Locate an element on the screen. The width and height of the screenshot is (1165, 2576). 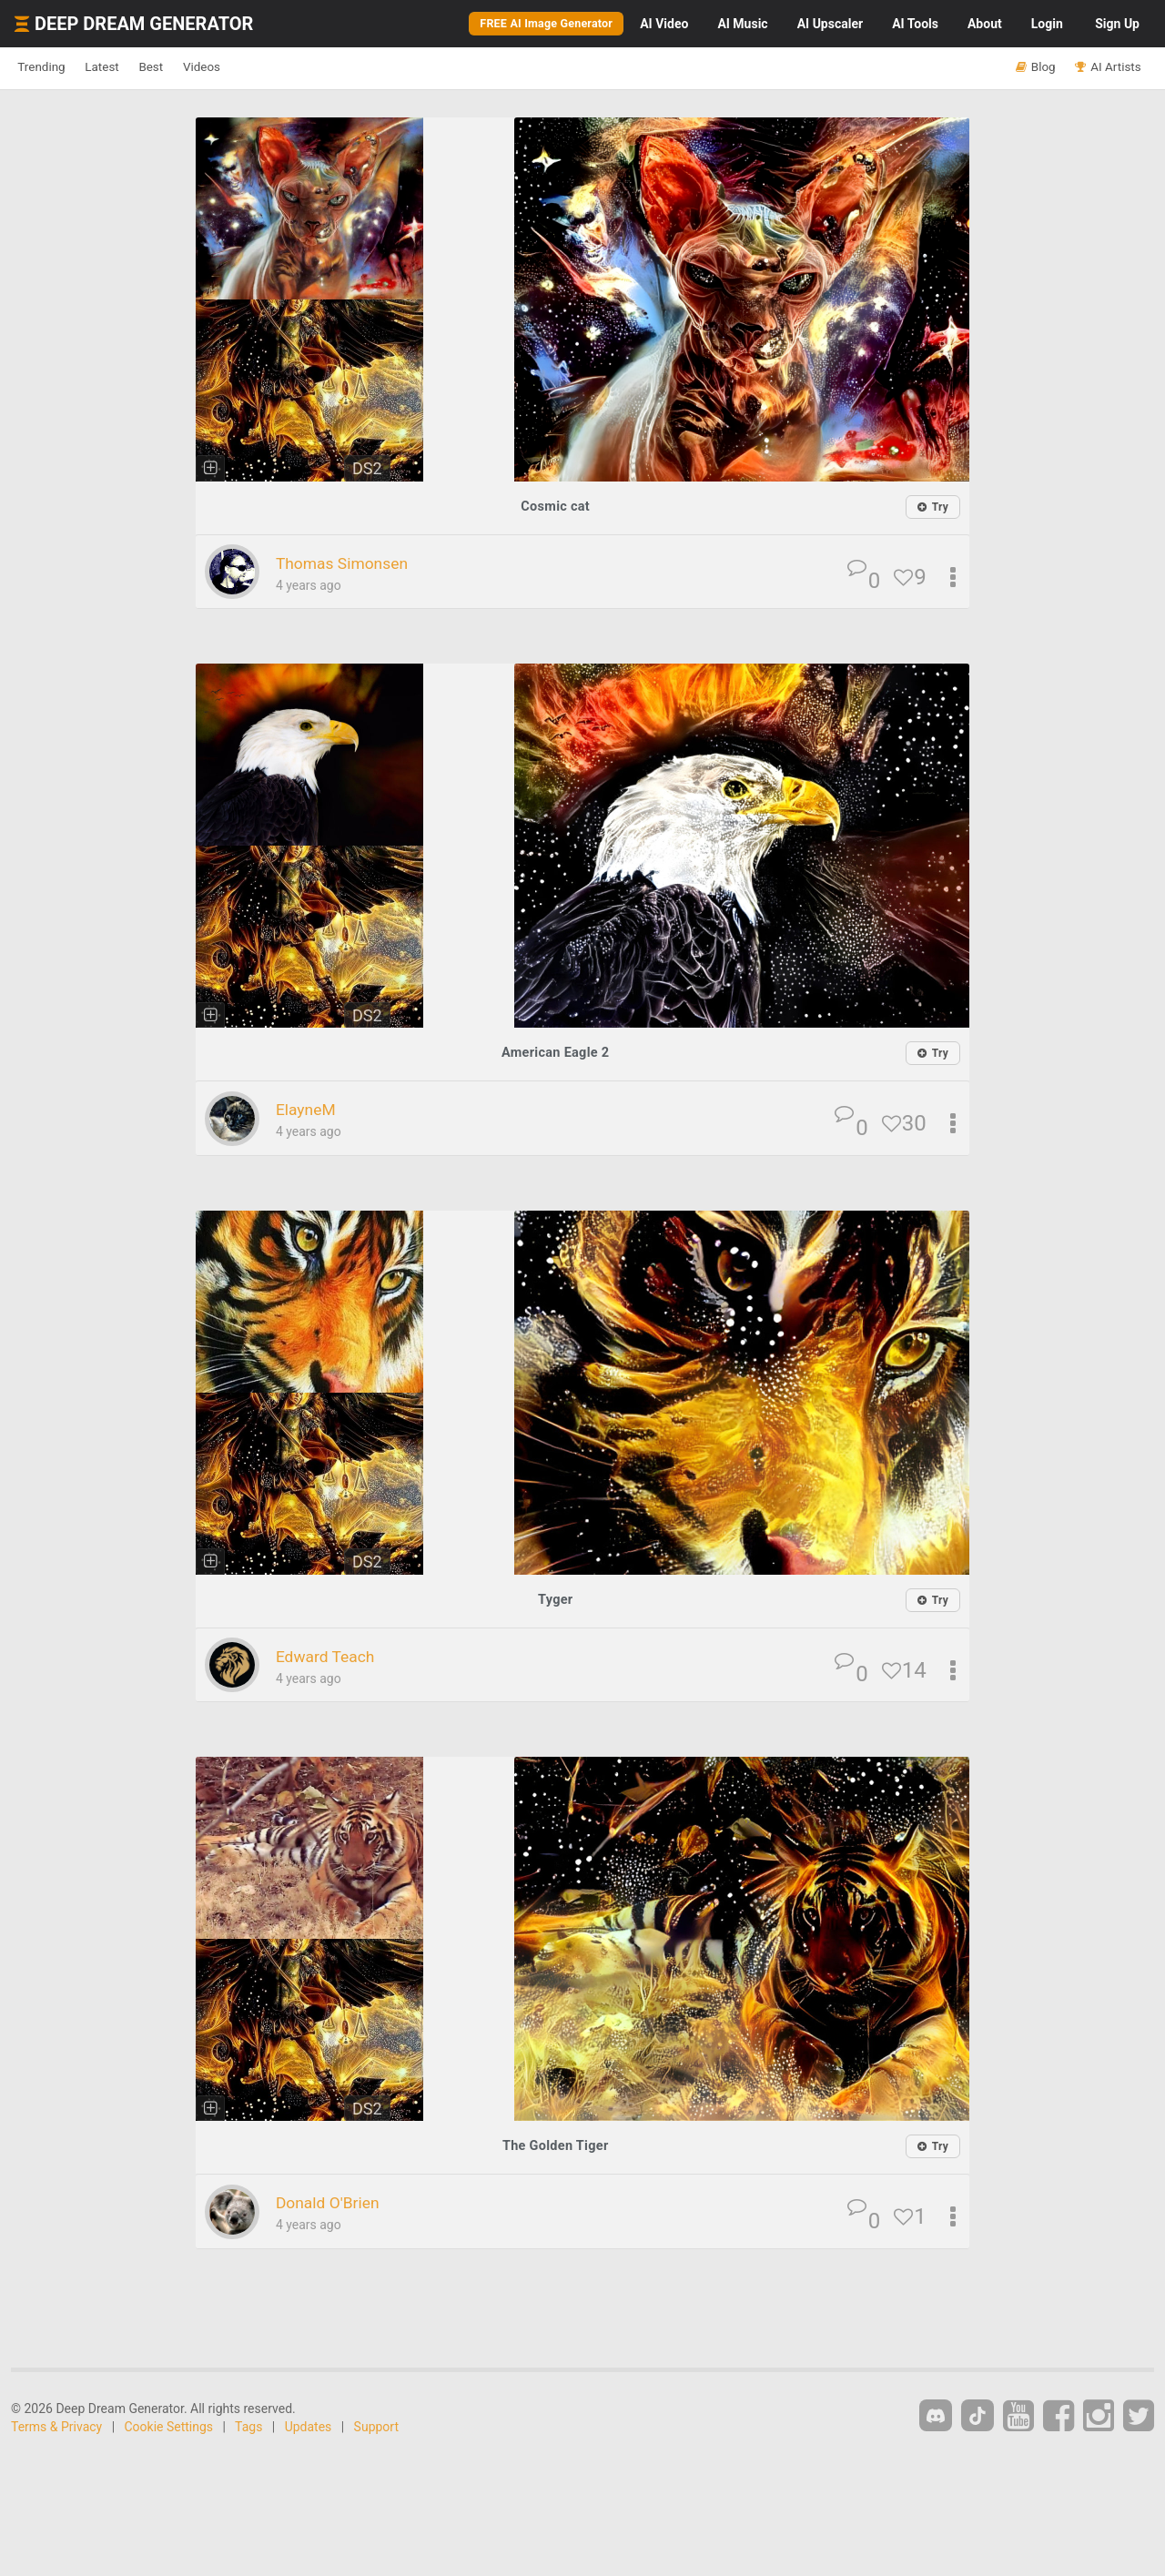
Cosmic cat is located at coordinates (555, 505).